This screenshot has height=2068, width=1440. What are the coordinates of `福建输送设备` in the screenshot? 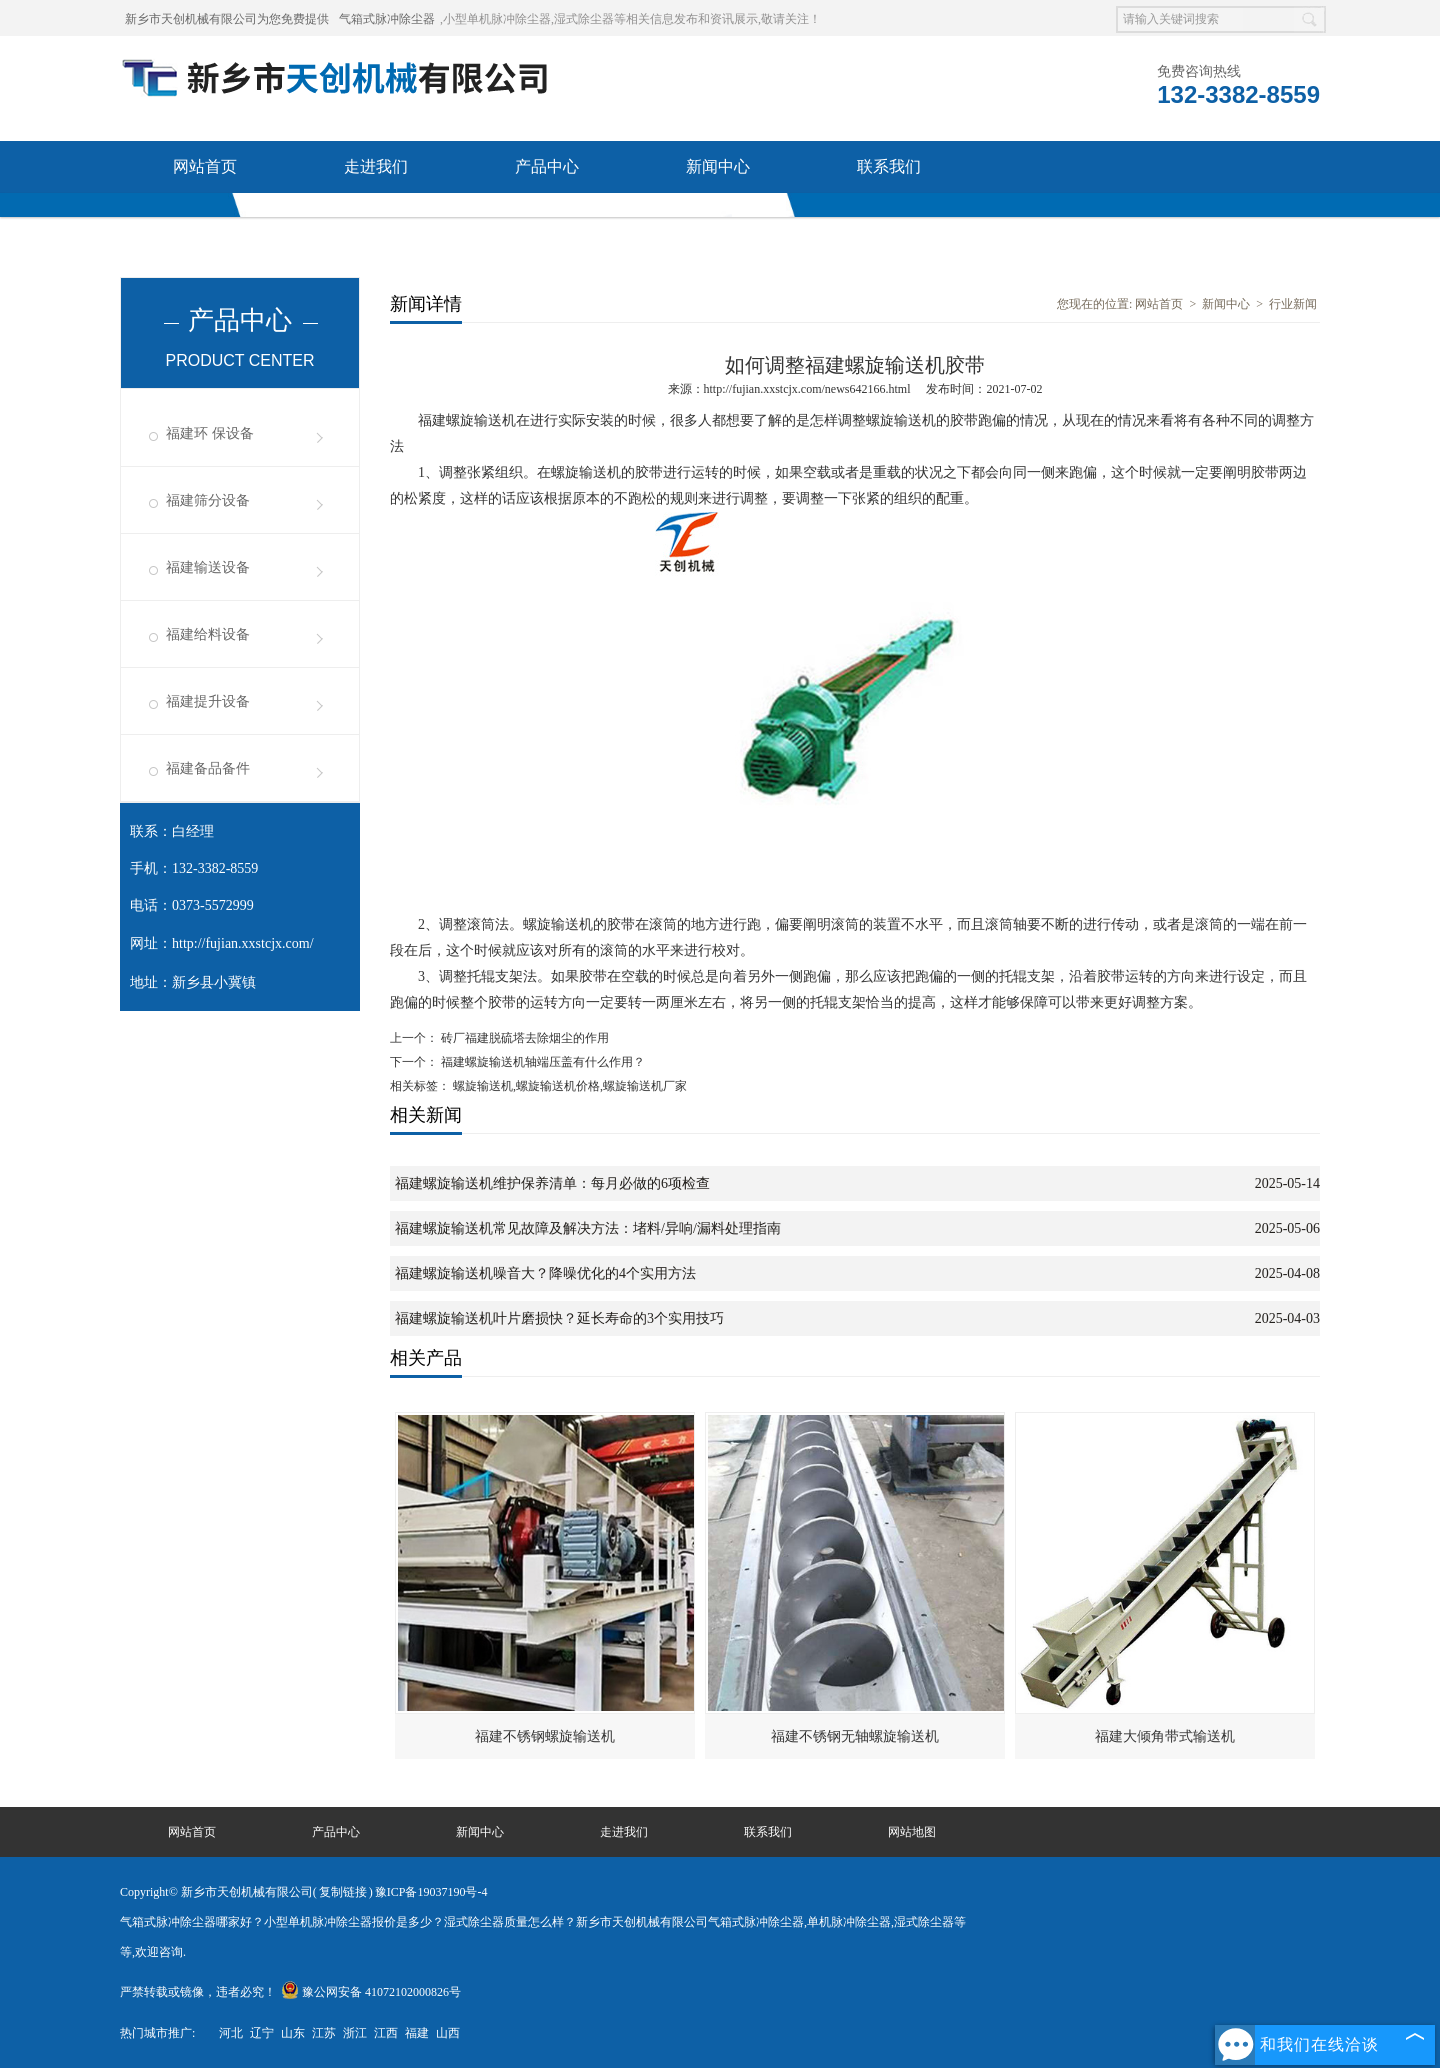 It's located at (208, 567).